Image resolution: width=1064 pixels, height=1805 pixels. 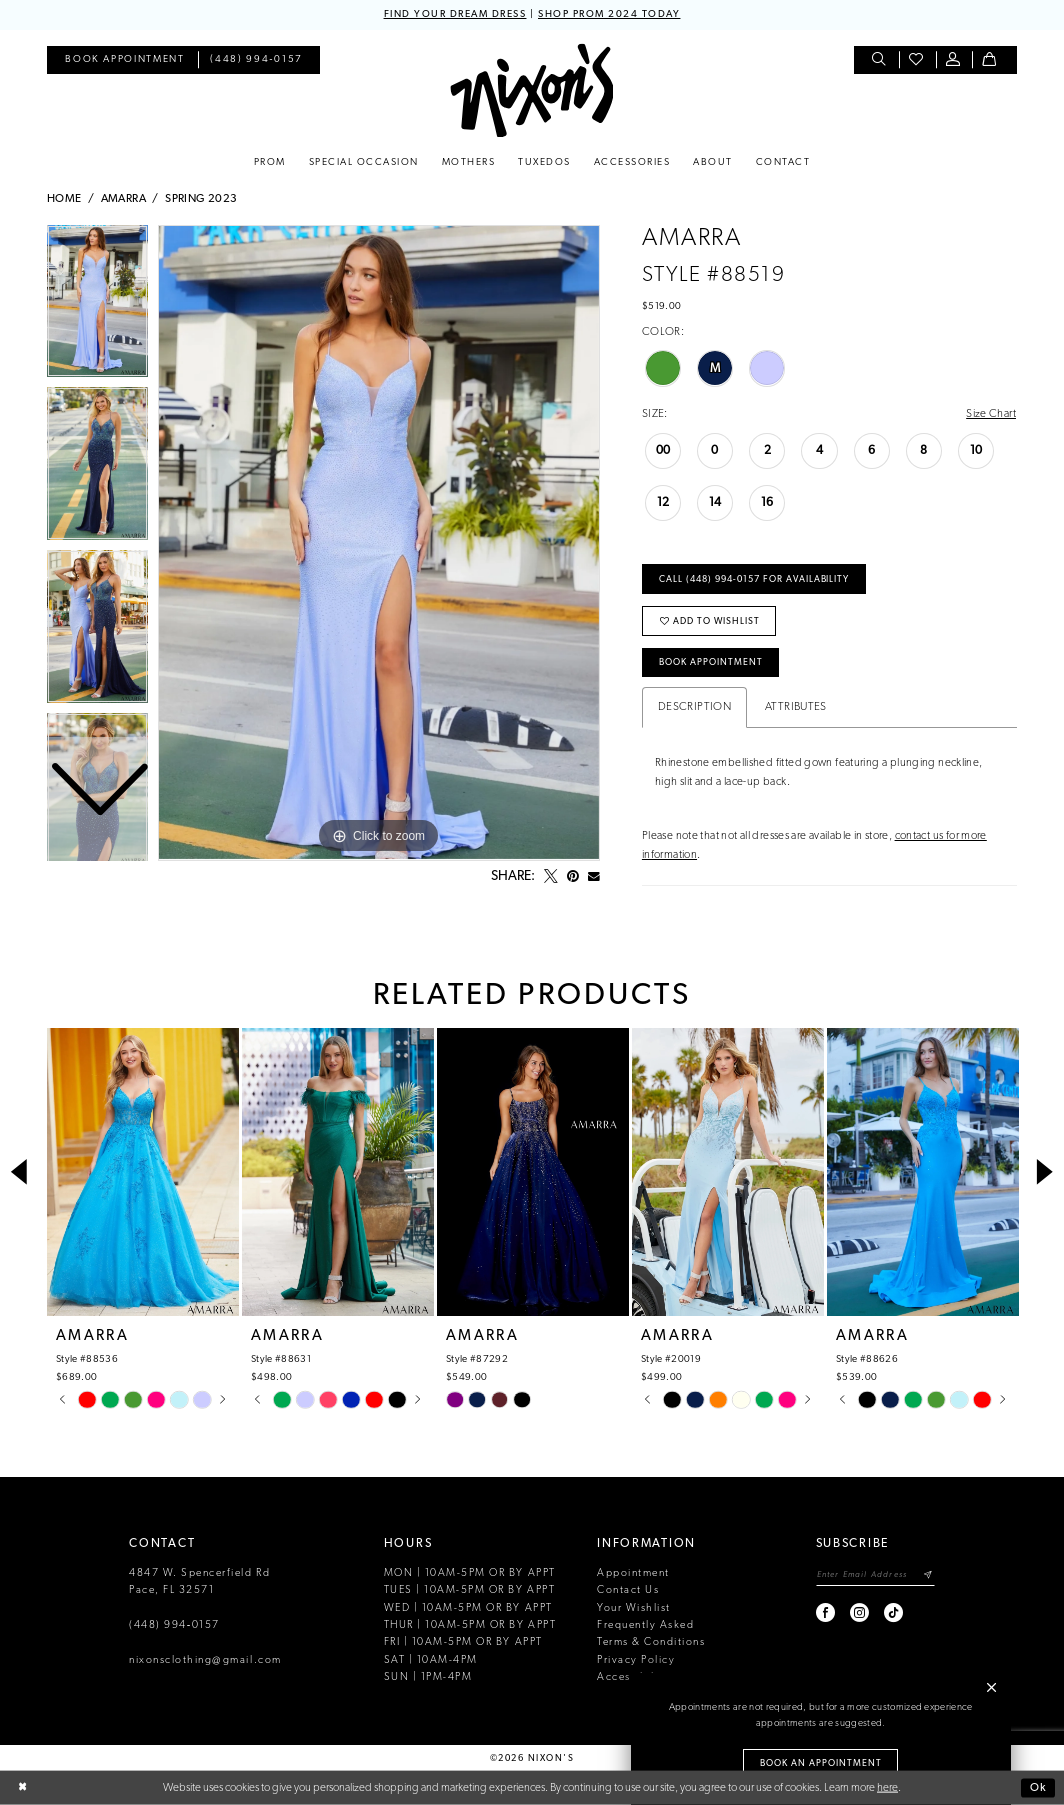 I want to click on nixonsclothing@gmail.com, so click(x=205, y=1660).